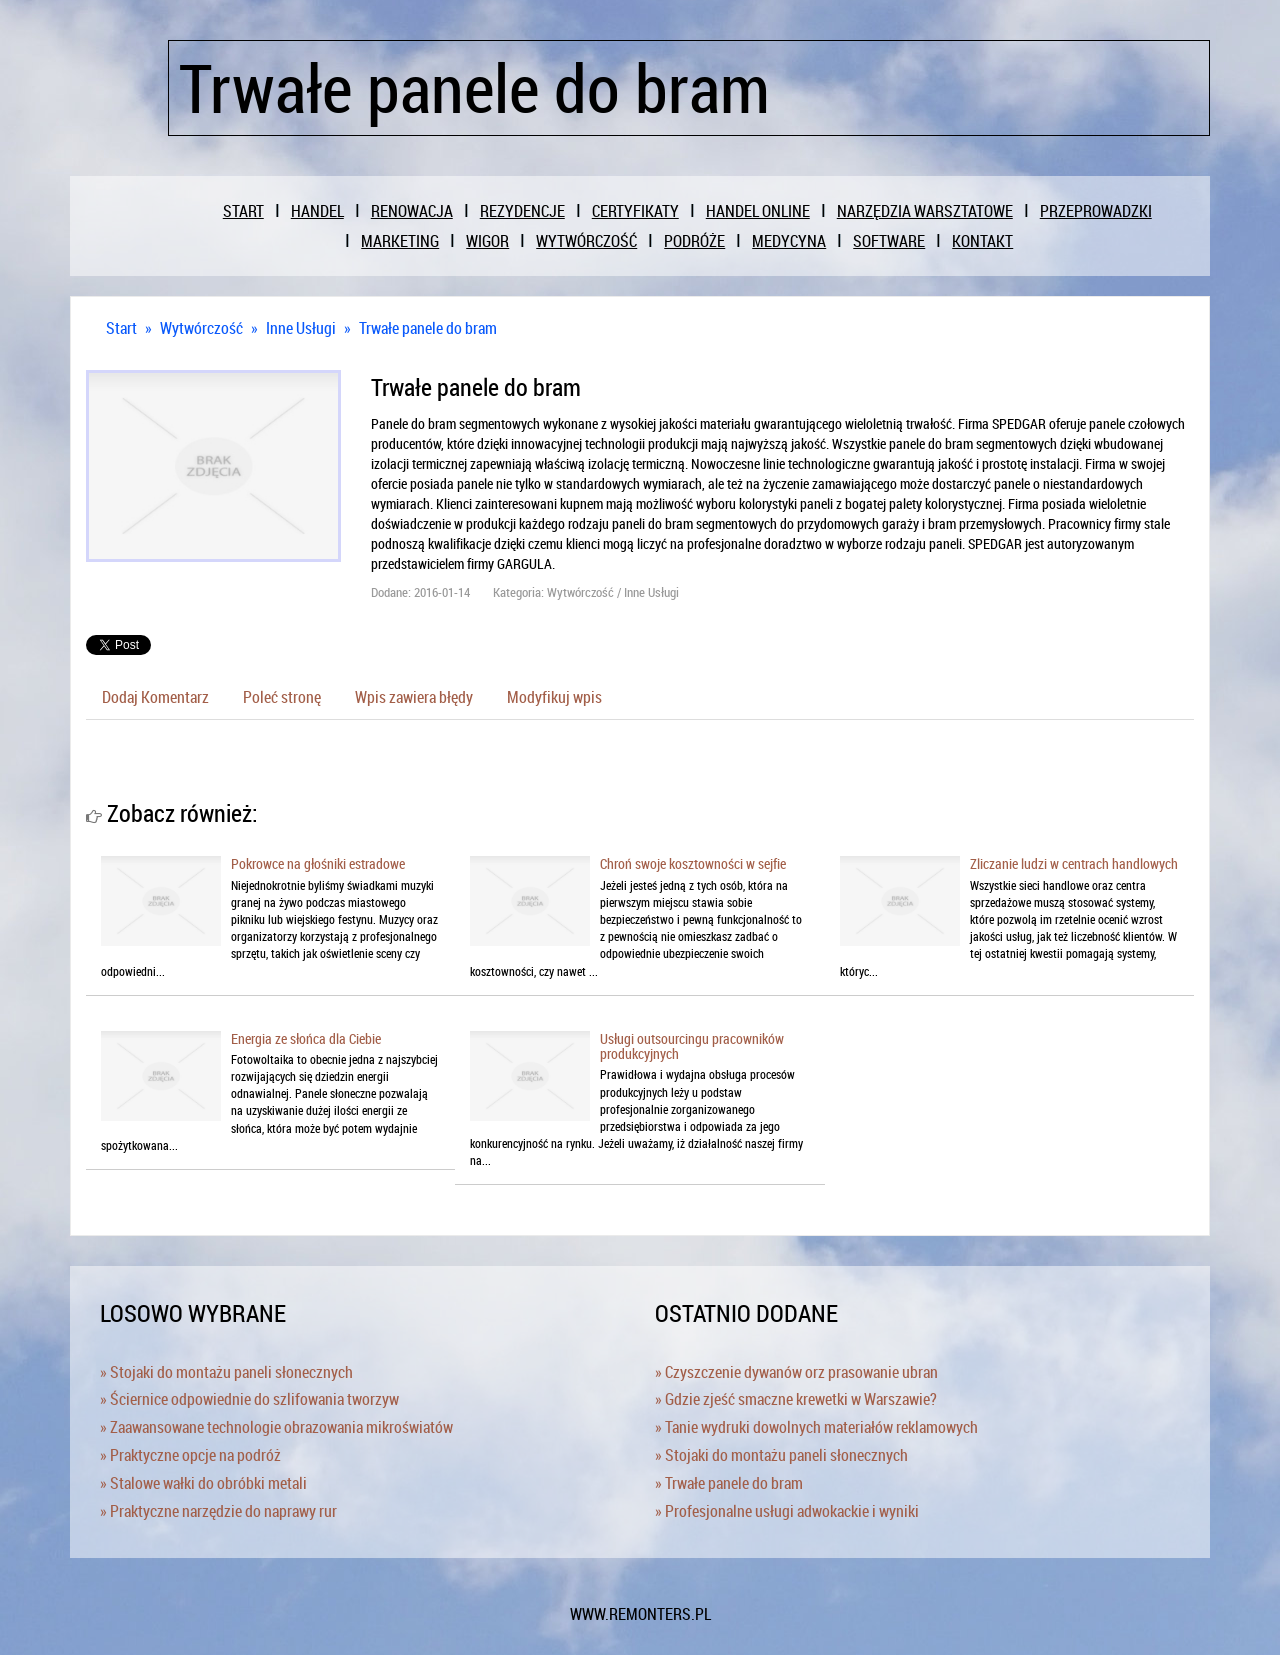 The width and height of the screenshot is (1280, 1655). What do you see at coordinates (203, 1483) in the screenshot?
I see `» Stalowe wałki do obróbki metali` at bounding box center [203, 1483].